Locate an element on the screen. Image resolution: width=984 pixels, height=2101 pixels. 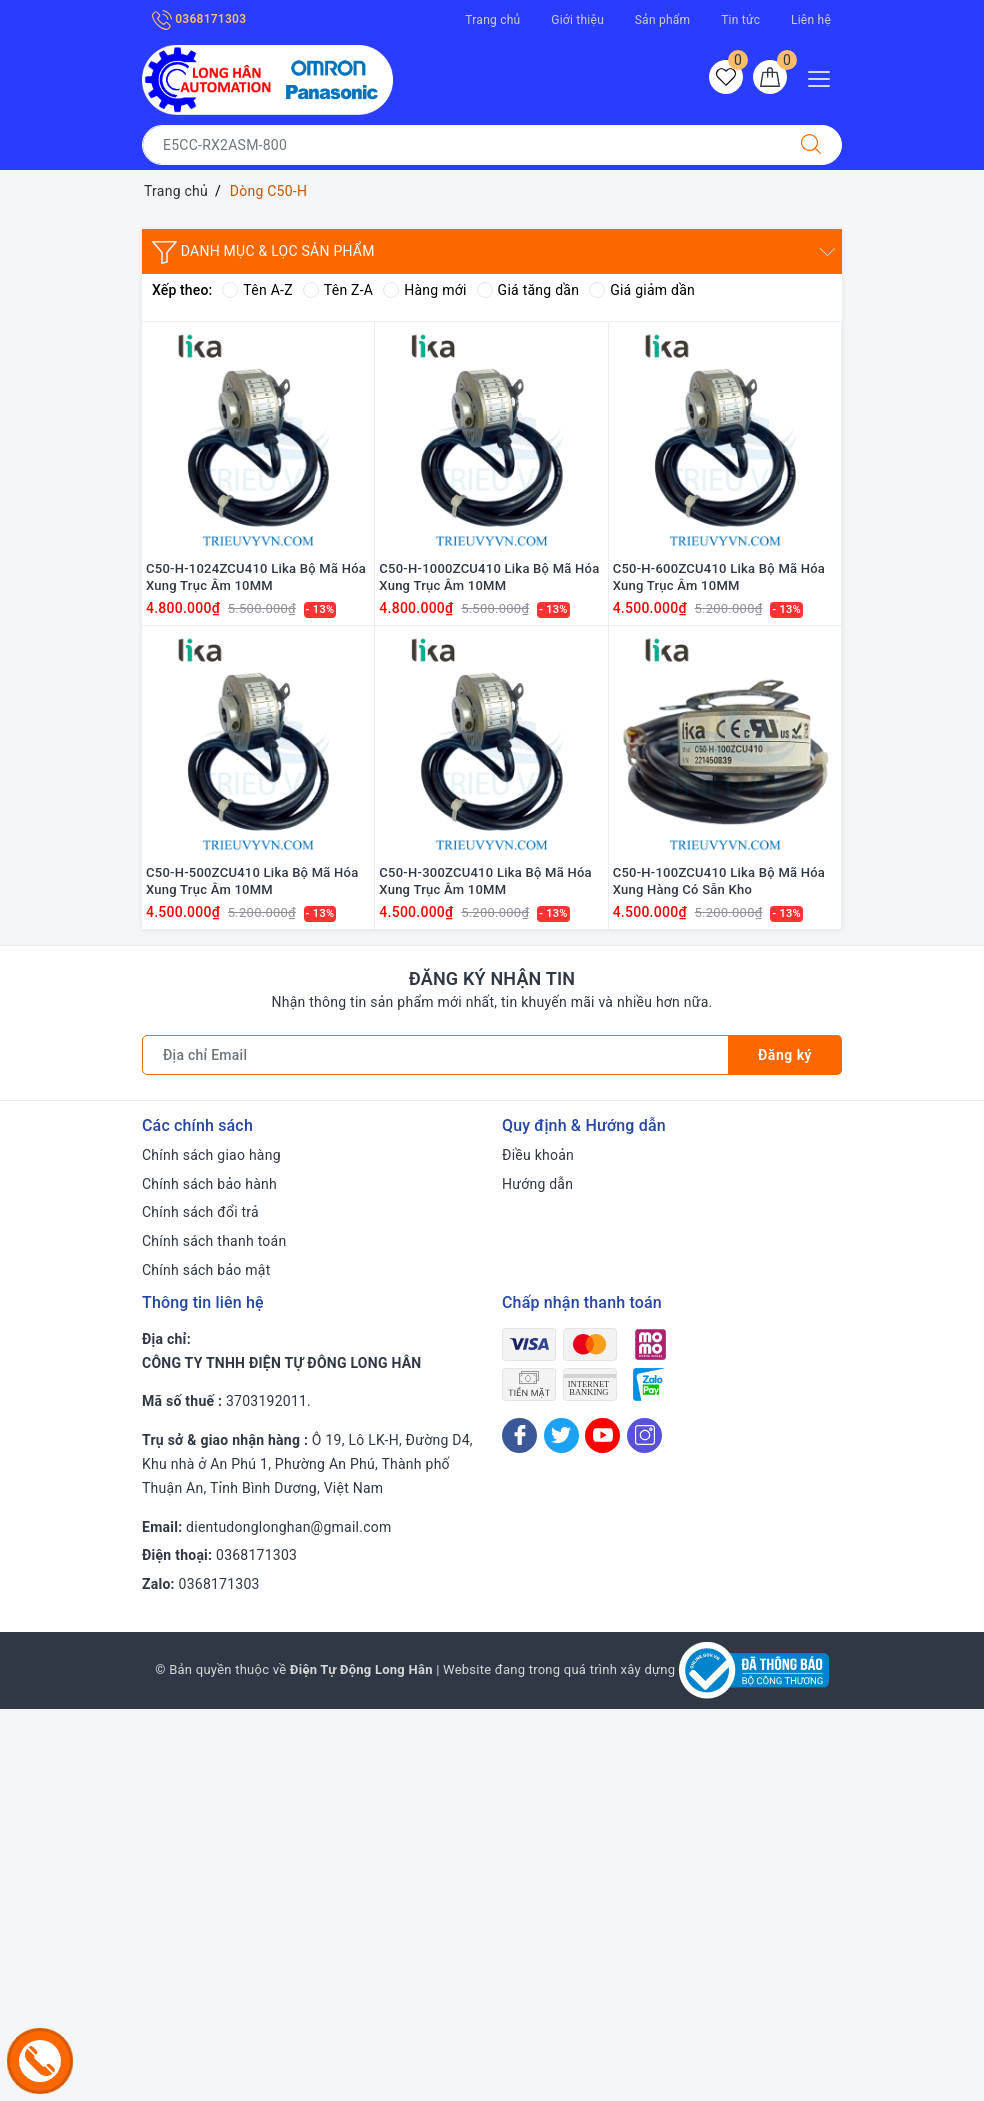
Sản phẩm is located at coordinates (663, 20).